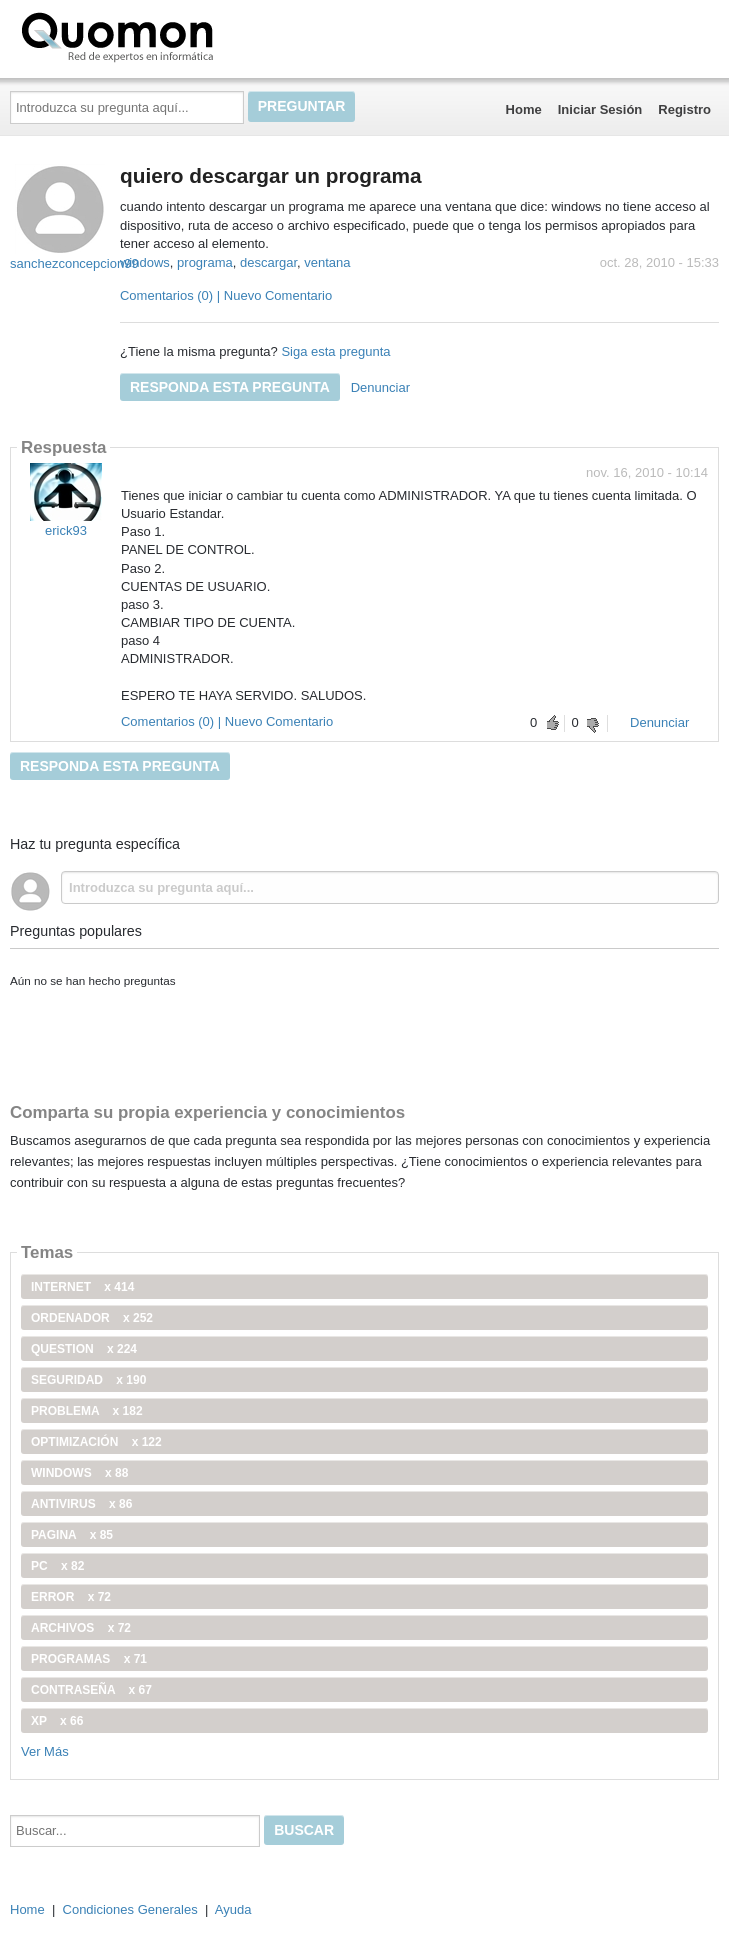  What do you see at coordinates (600, 109) in the screenshot?
I see `Iniciar Sesión` at bounding box center [600, 109].